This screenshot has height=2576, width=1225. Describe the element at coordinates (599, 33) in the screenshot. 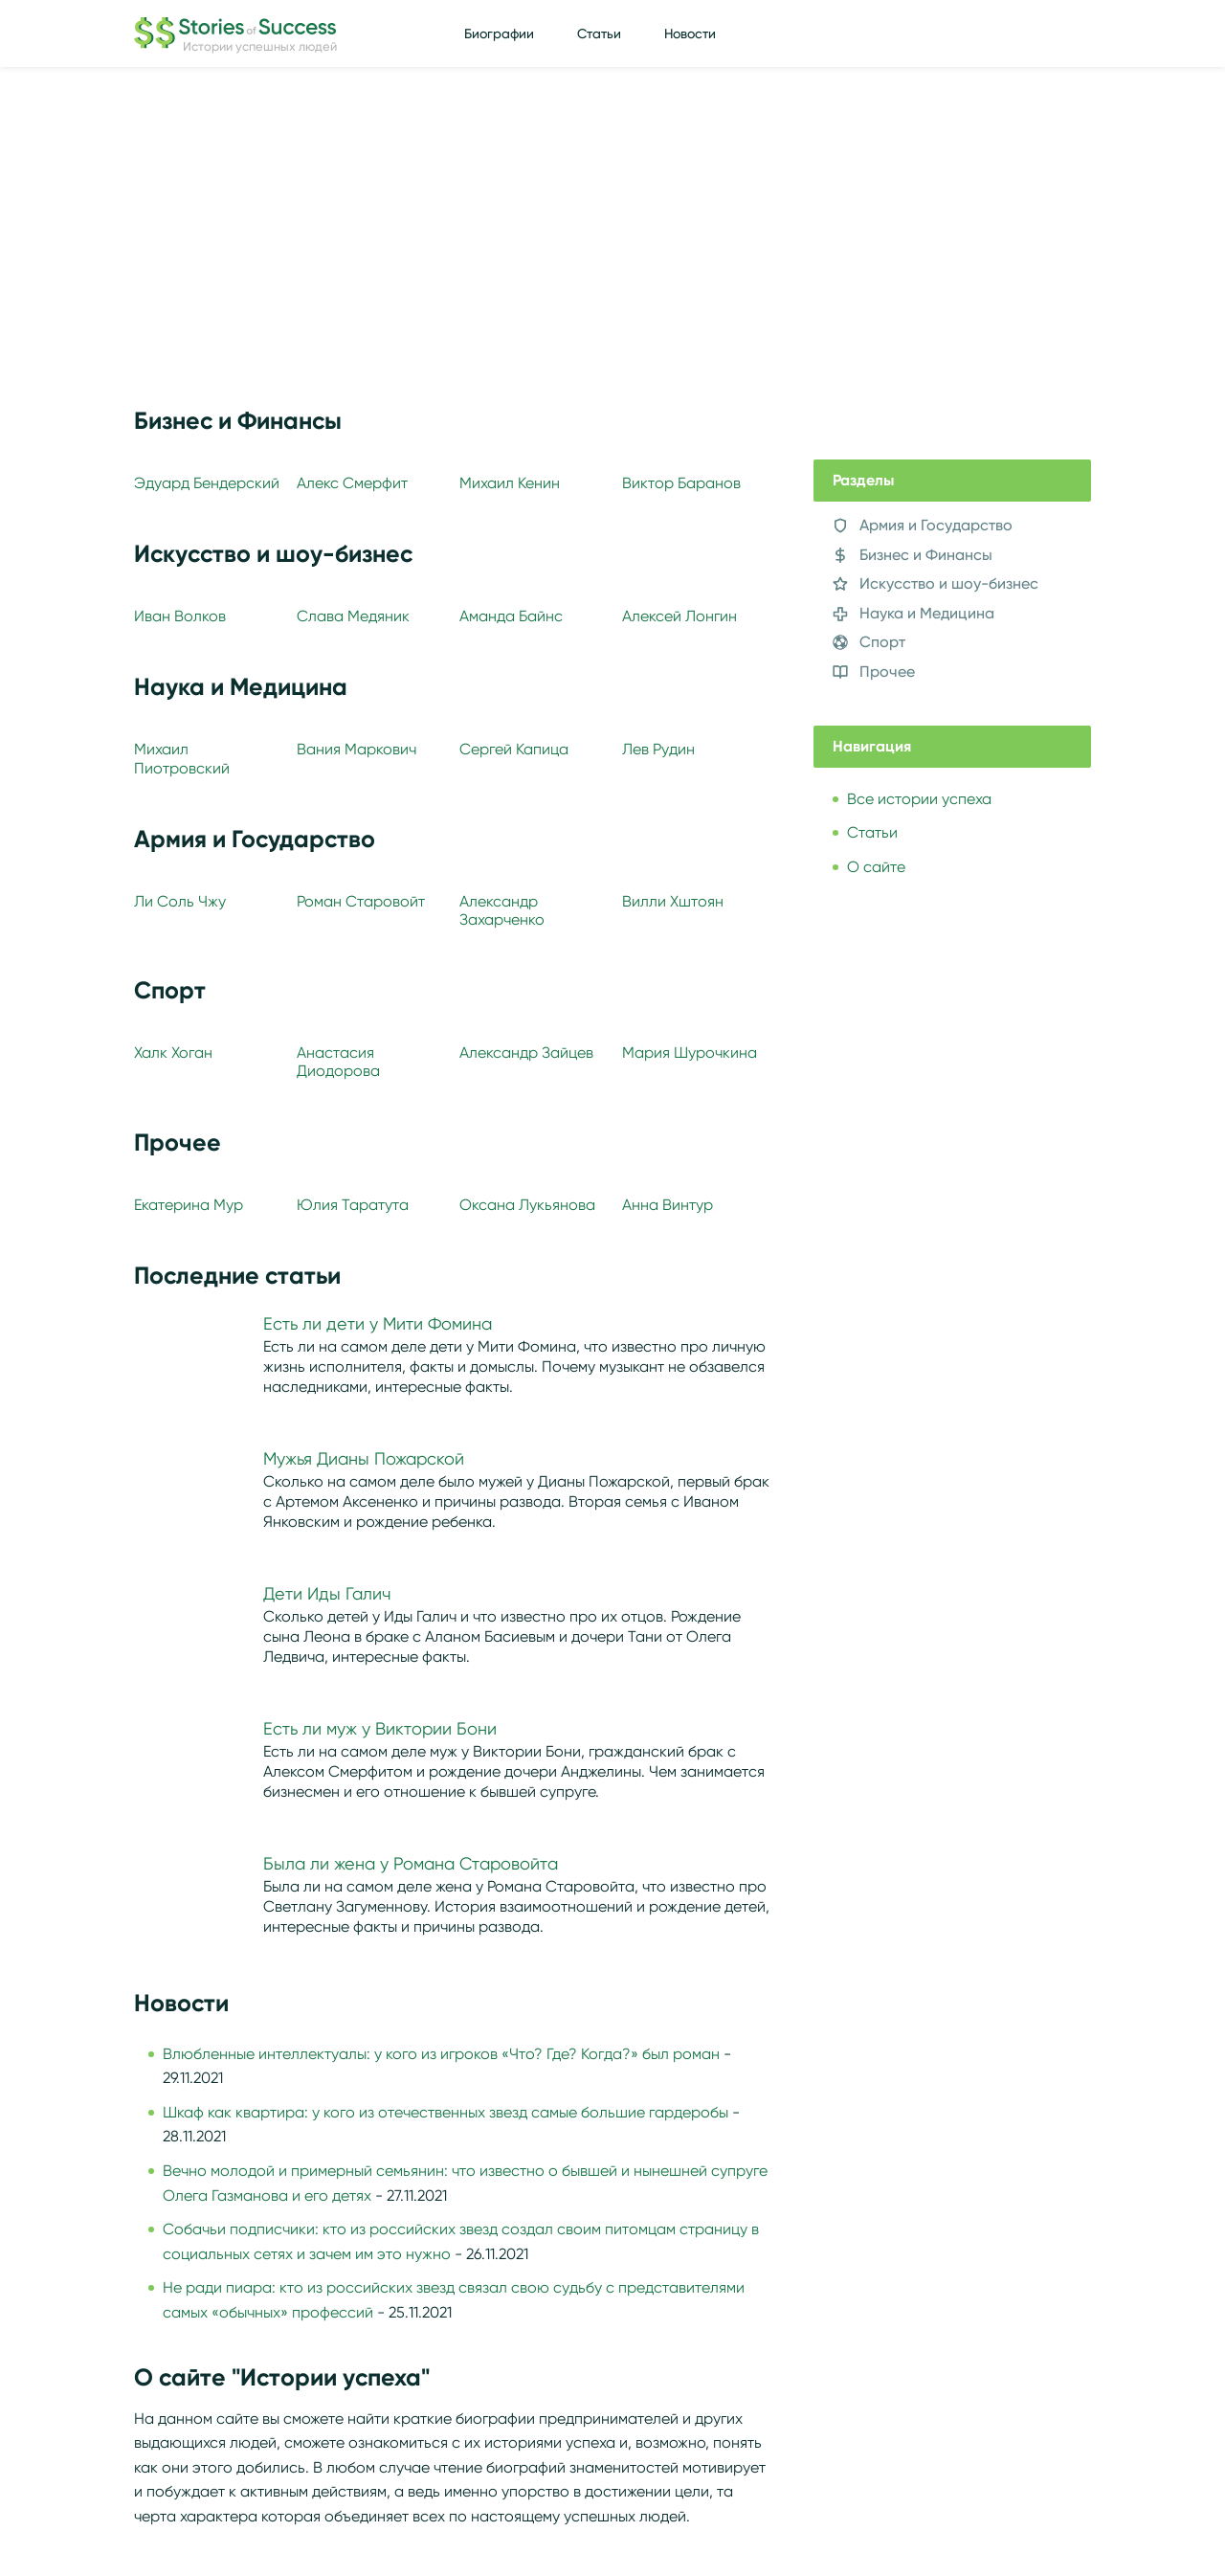

I see `Статьи` at that location.